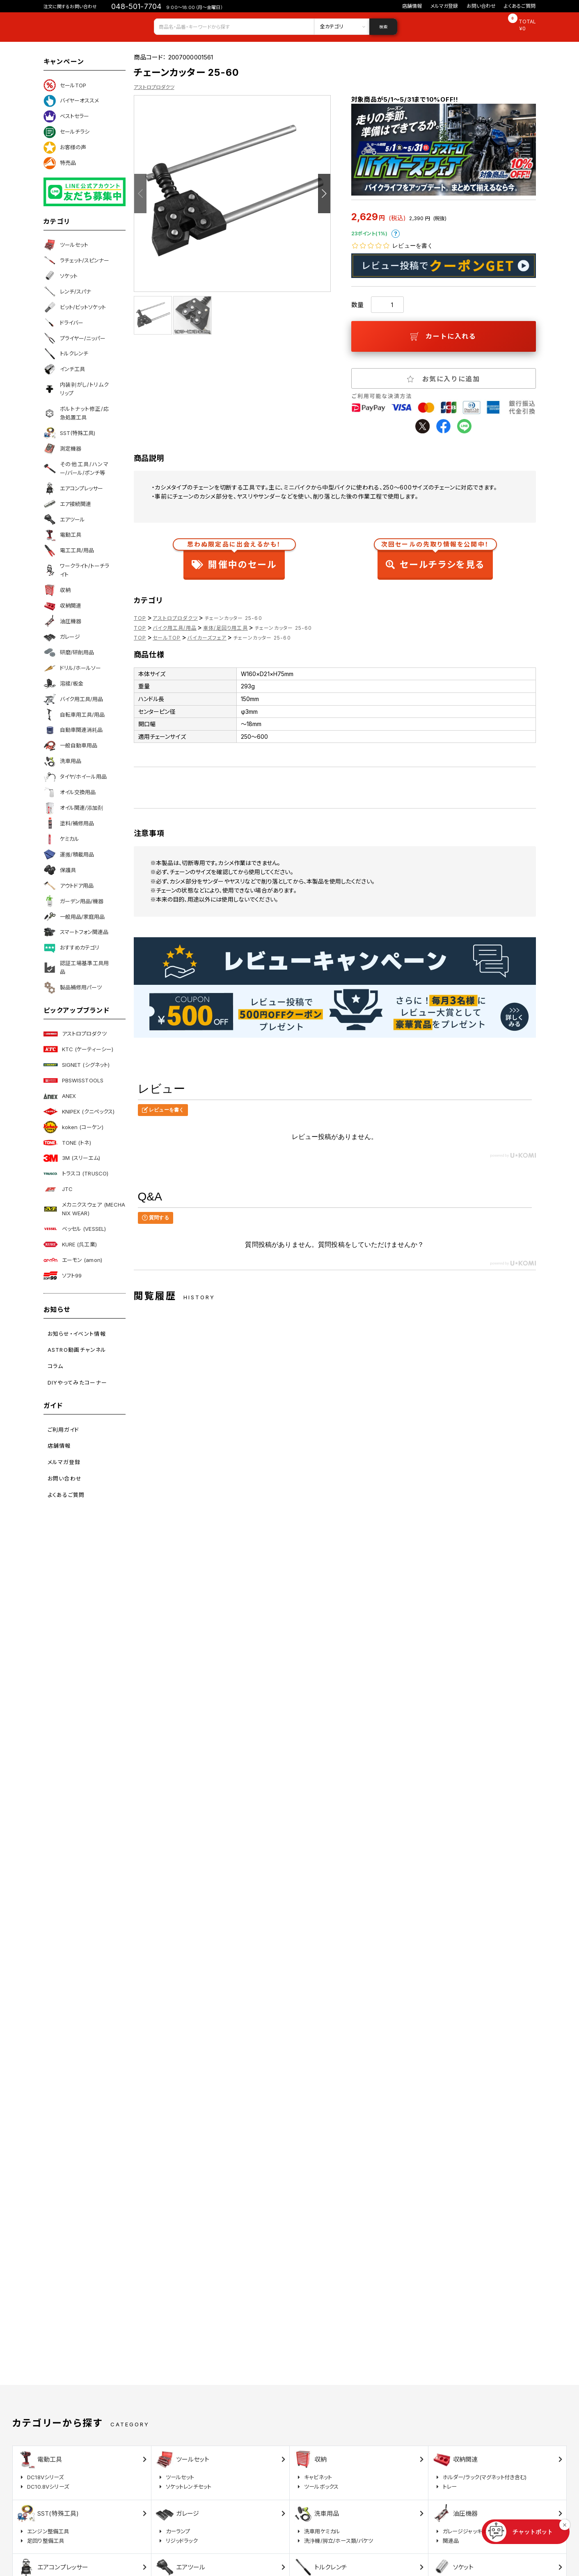 The width and height of the screenshot is (579, 2576). Describe the element at coordinates (62, 535) in the screenshot. I see `電動工具` at that location.